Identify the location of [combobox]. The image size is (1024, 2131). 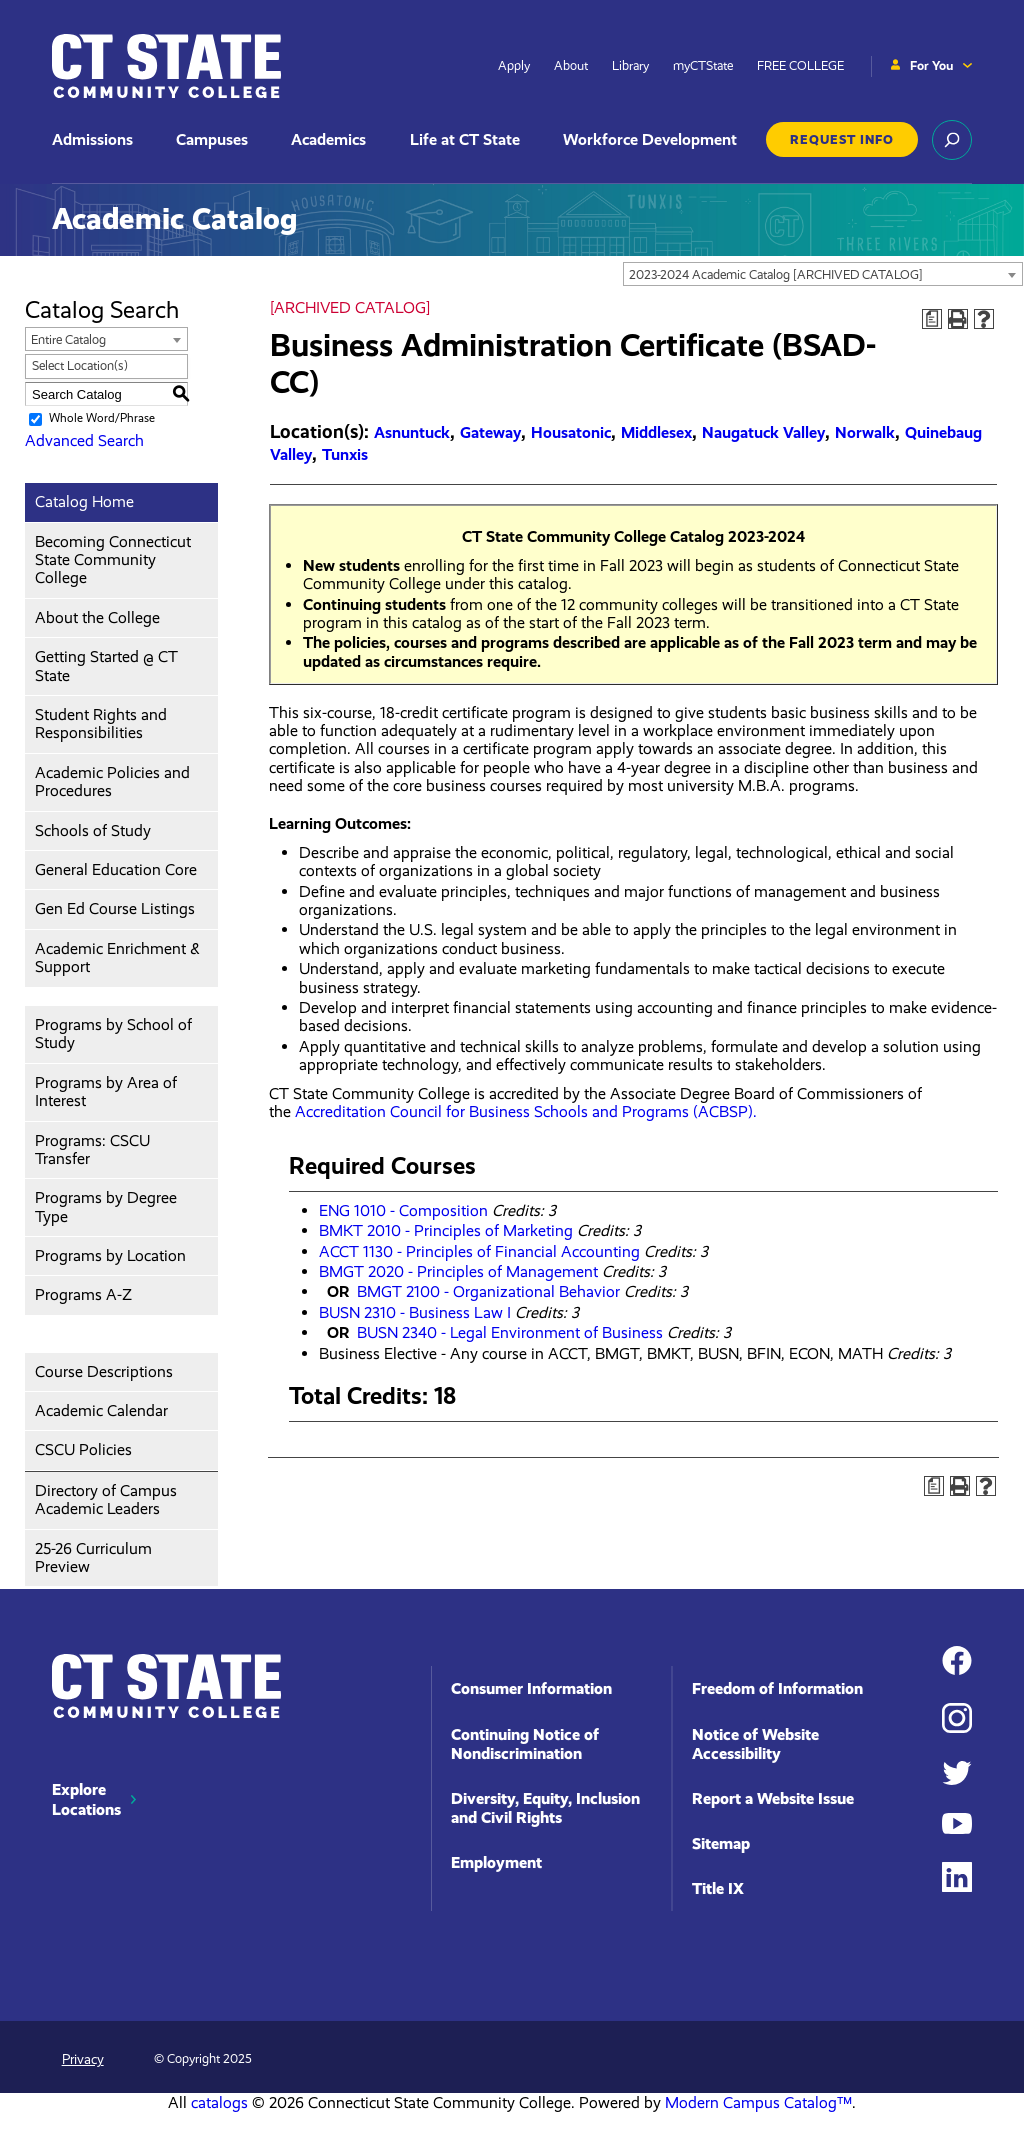
(823, 274).